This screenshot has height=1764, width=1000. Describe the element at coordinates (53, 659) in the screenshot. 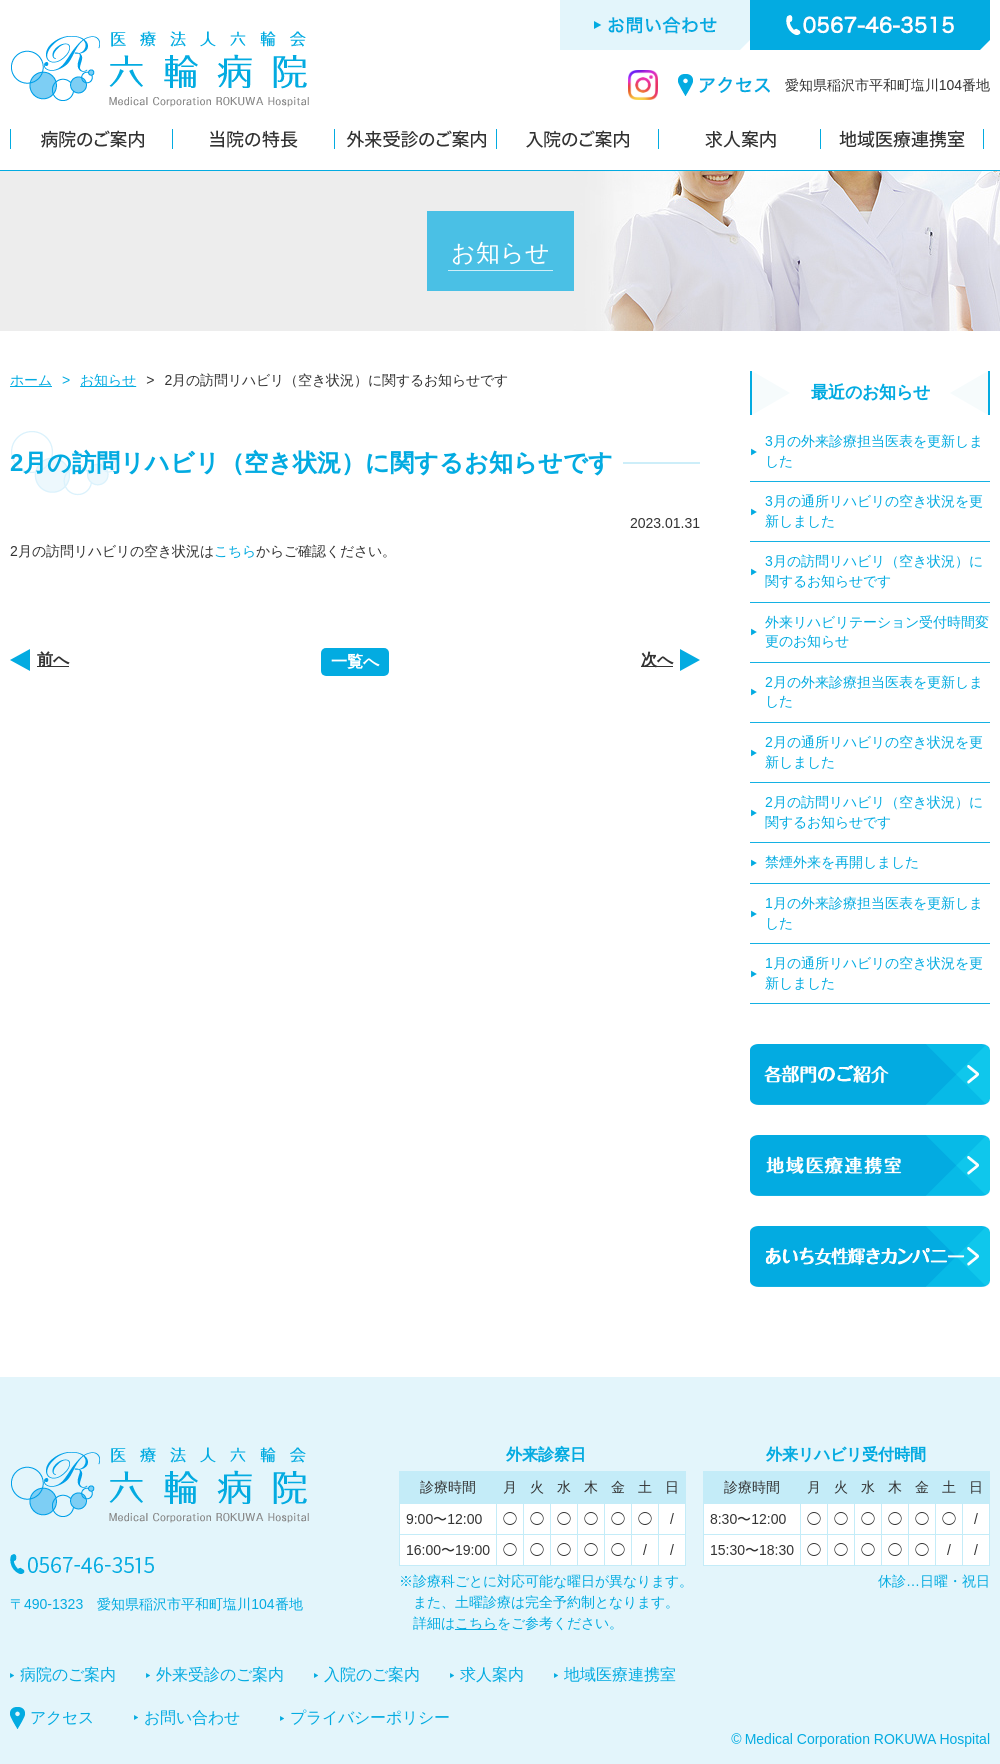

I see `前へ` at that location.